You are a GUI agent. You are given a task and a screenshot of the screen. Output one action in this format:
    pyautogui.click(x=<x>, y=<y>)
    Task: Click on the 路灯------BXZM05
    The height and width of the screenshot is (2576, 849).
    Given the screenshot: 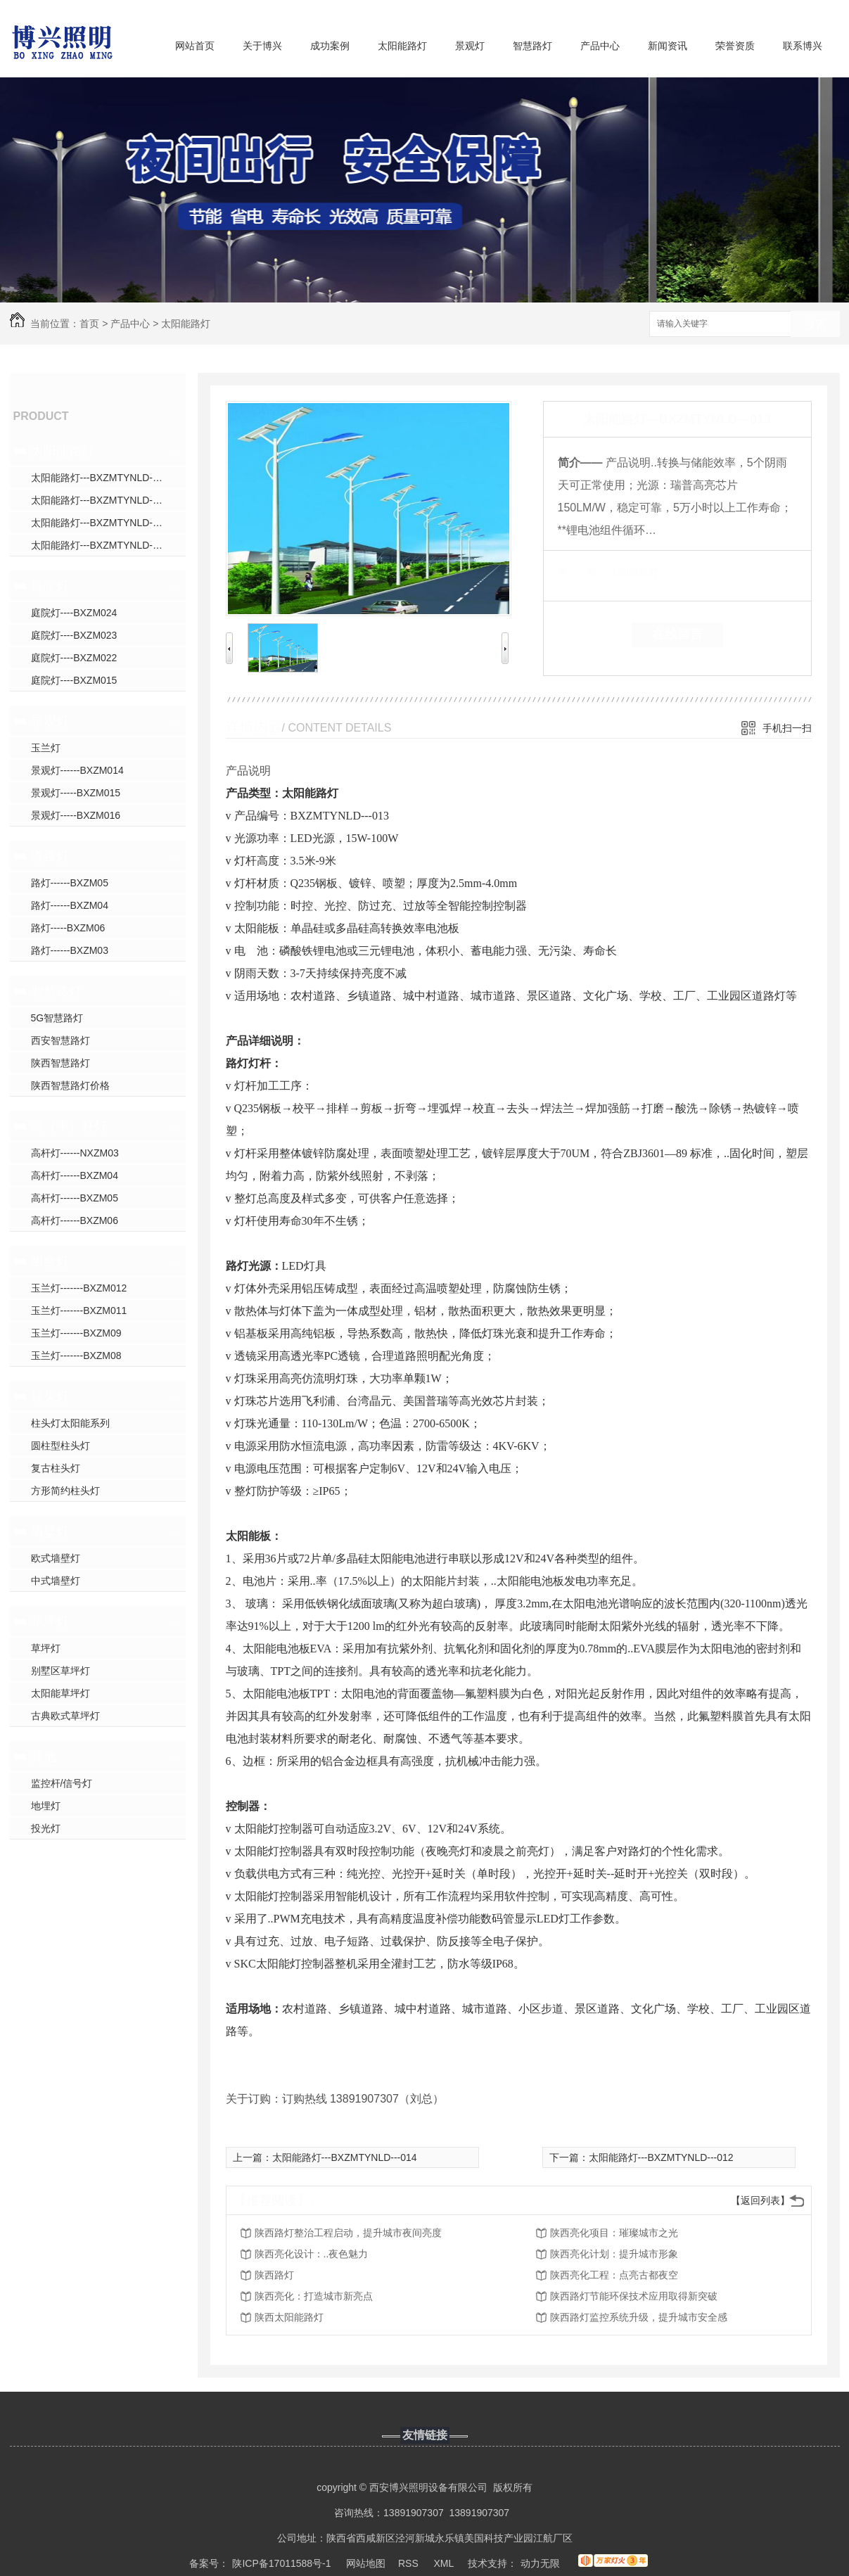 What is the action you would take?
    pyautogui.click(x=69, y=882)
    